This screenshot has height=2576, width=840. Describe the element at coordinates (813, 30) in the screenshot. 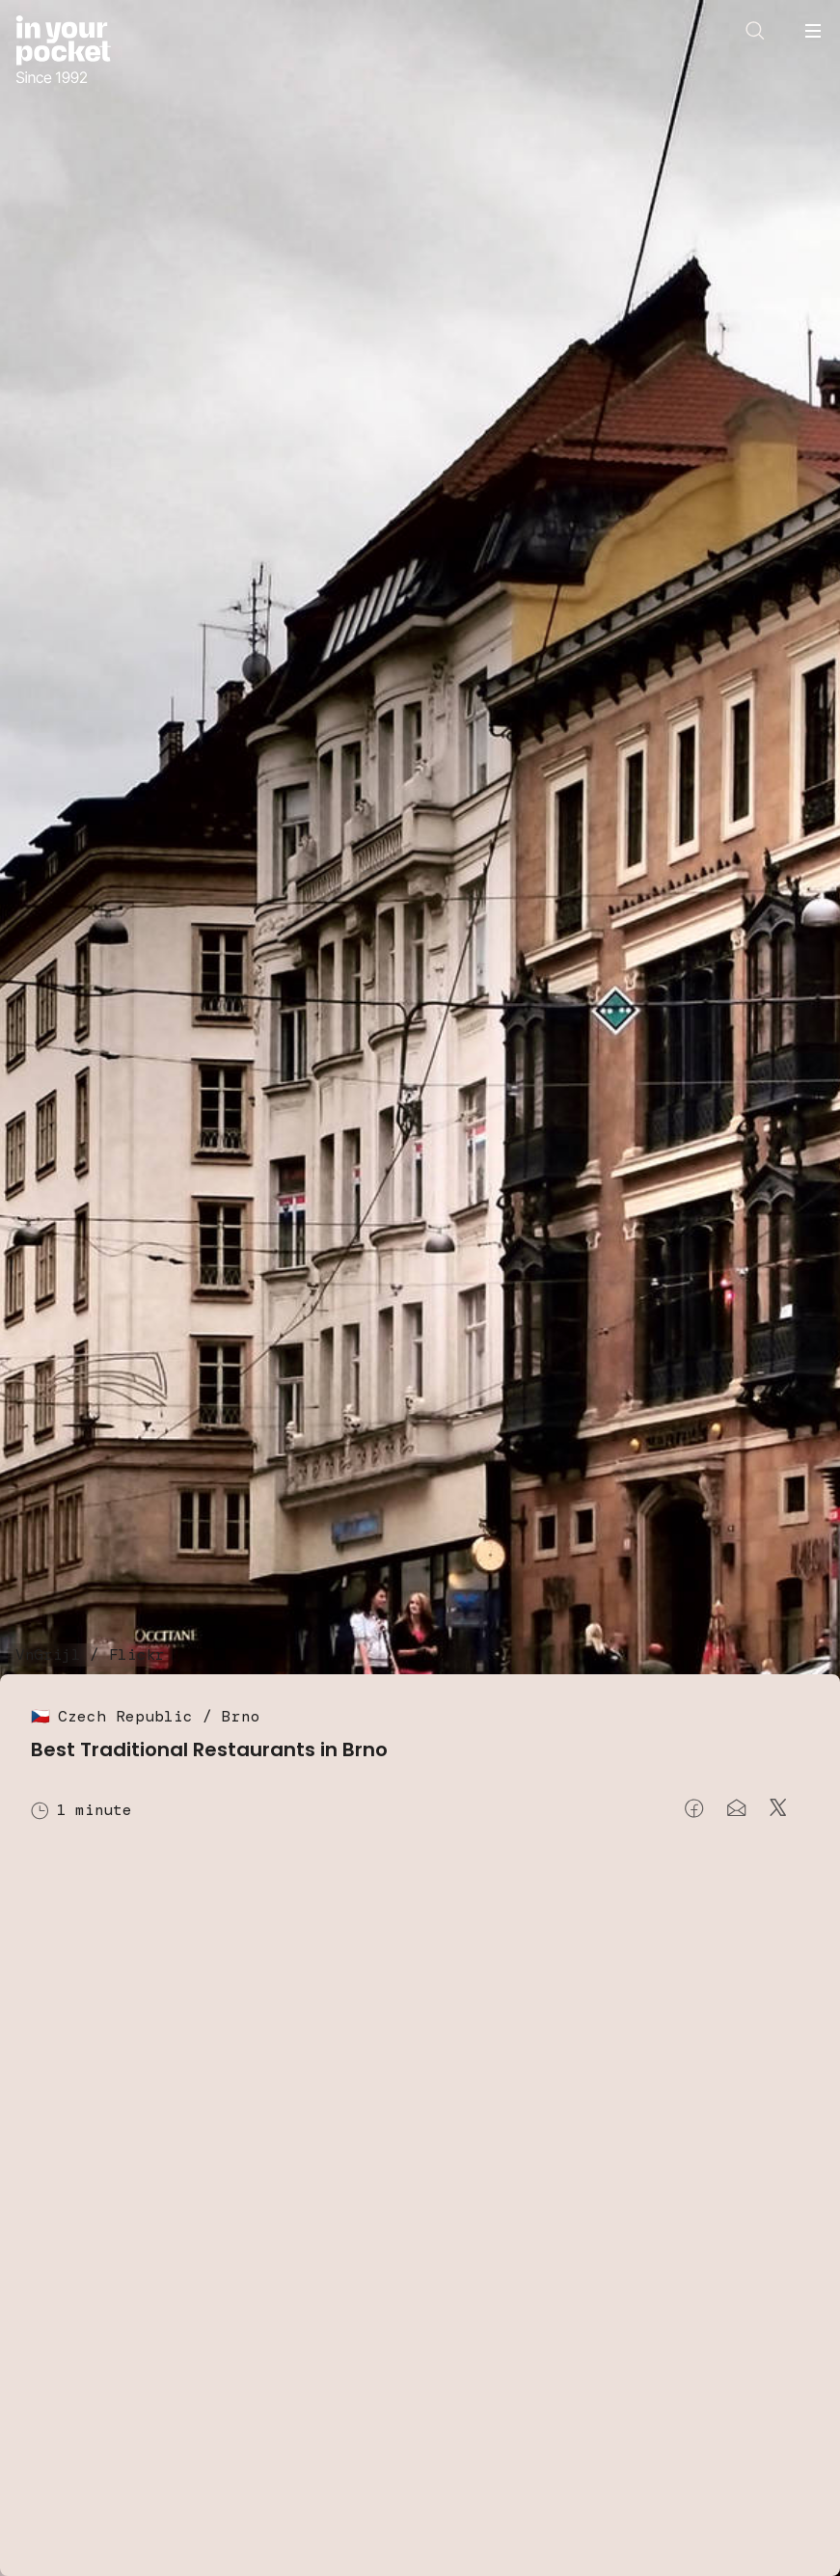

I see `[Open navigation menu]` at that location.